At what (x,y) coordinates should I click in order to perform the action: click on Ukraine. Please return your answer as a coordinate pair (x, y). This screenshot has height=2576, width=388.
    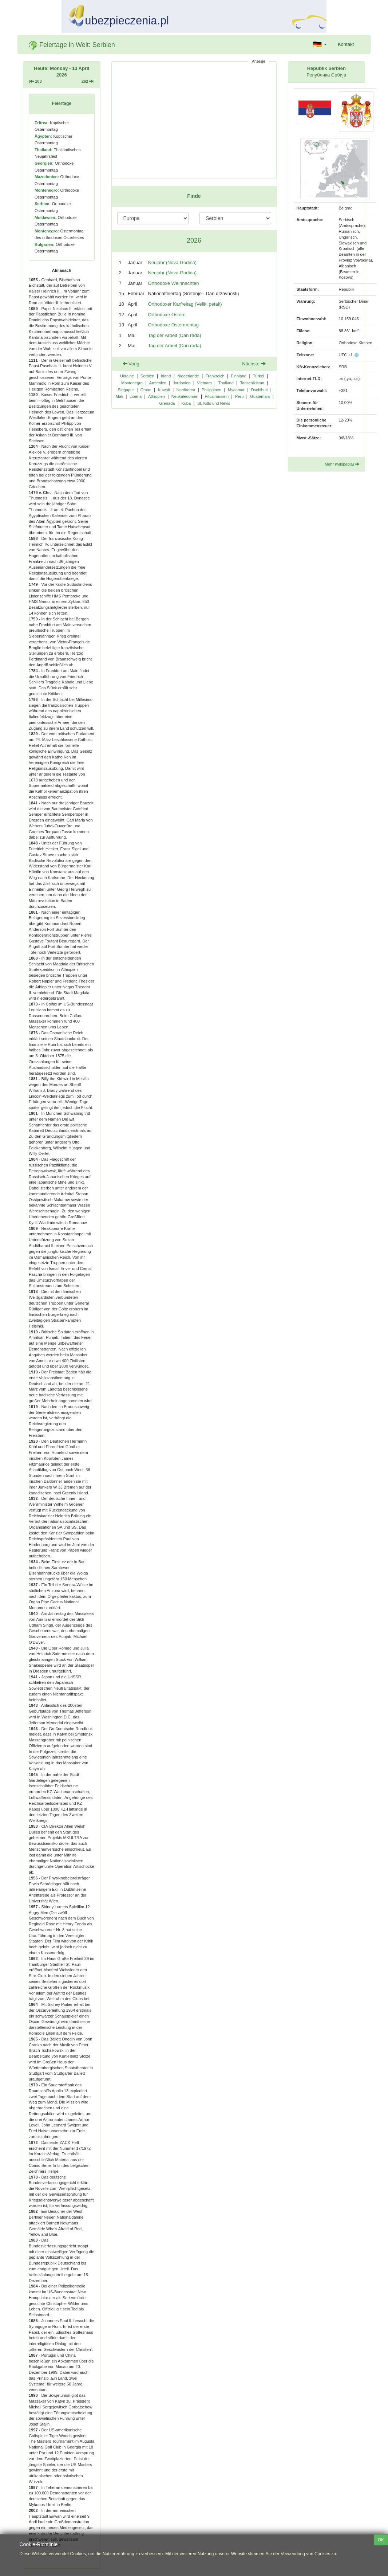
    Looking at the image, I should click on (127, 376).